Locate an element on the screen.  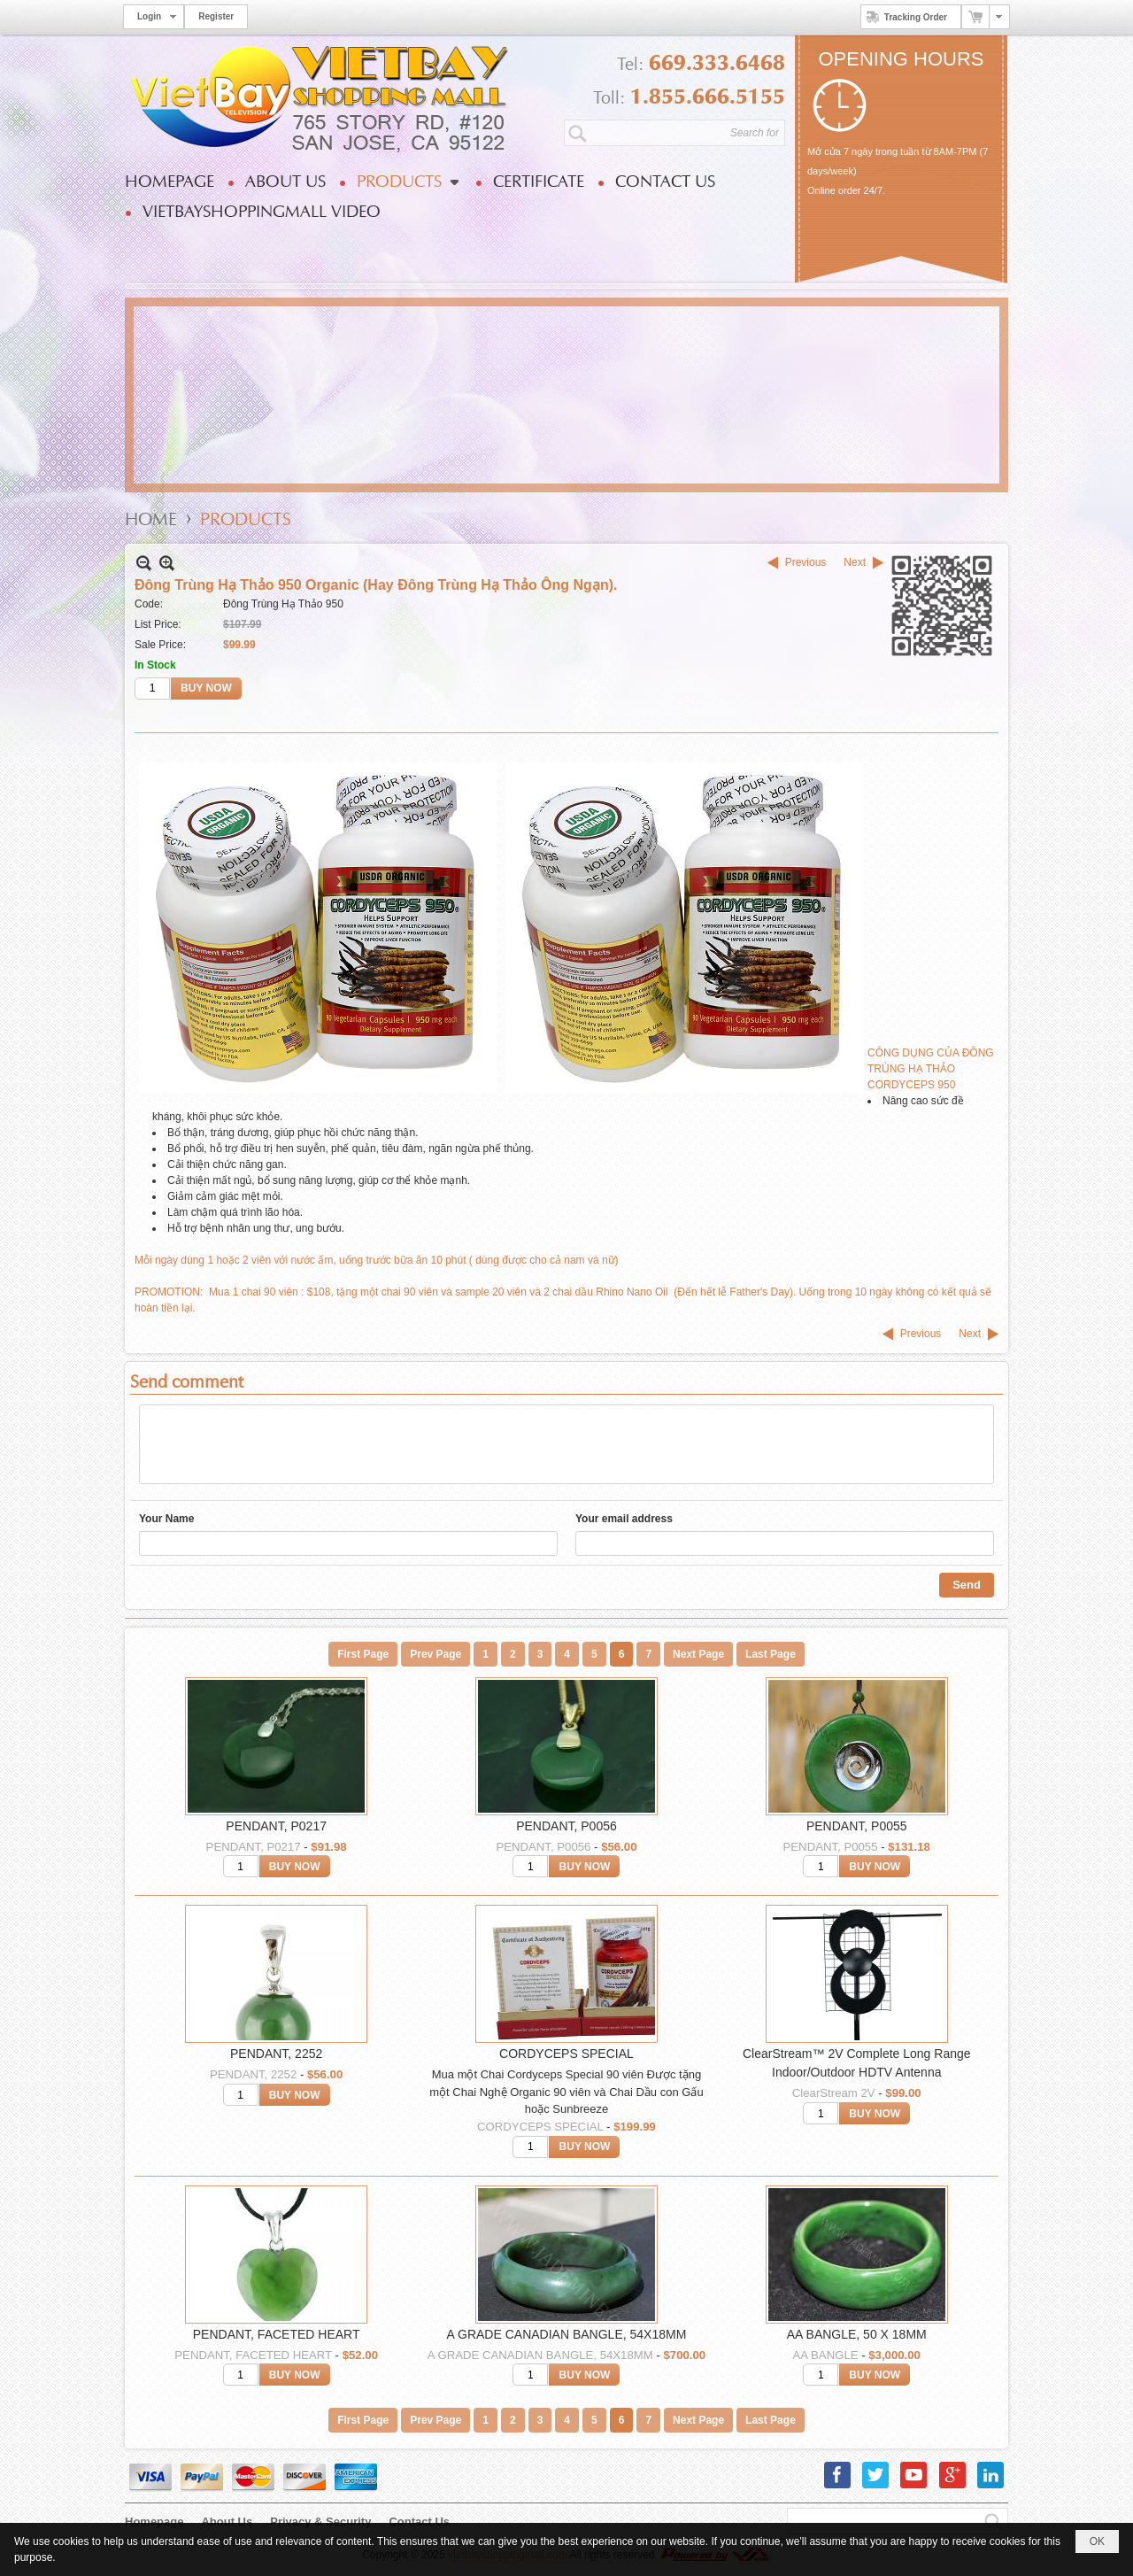
Previous is located at coordinates (806, 562).